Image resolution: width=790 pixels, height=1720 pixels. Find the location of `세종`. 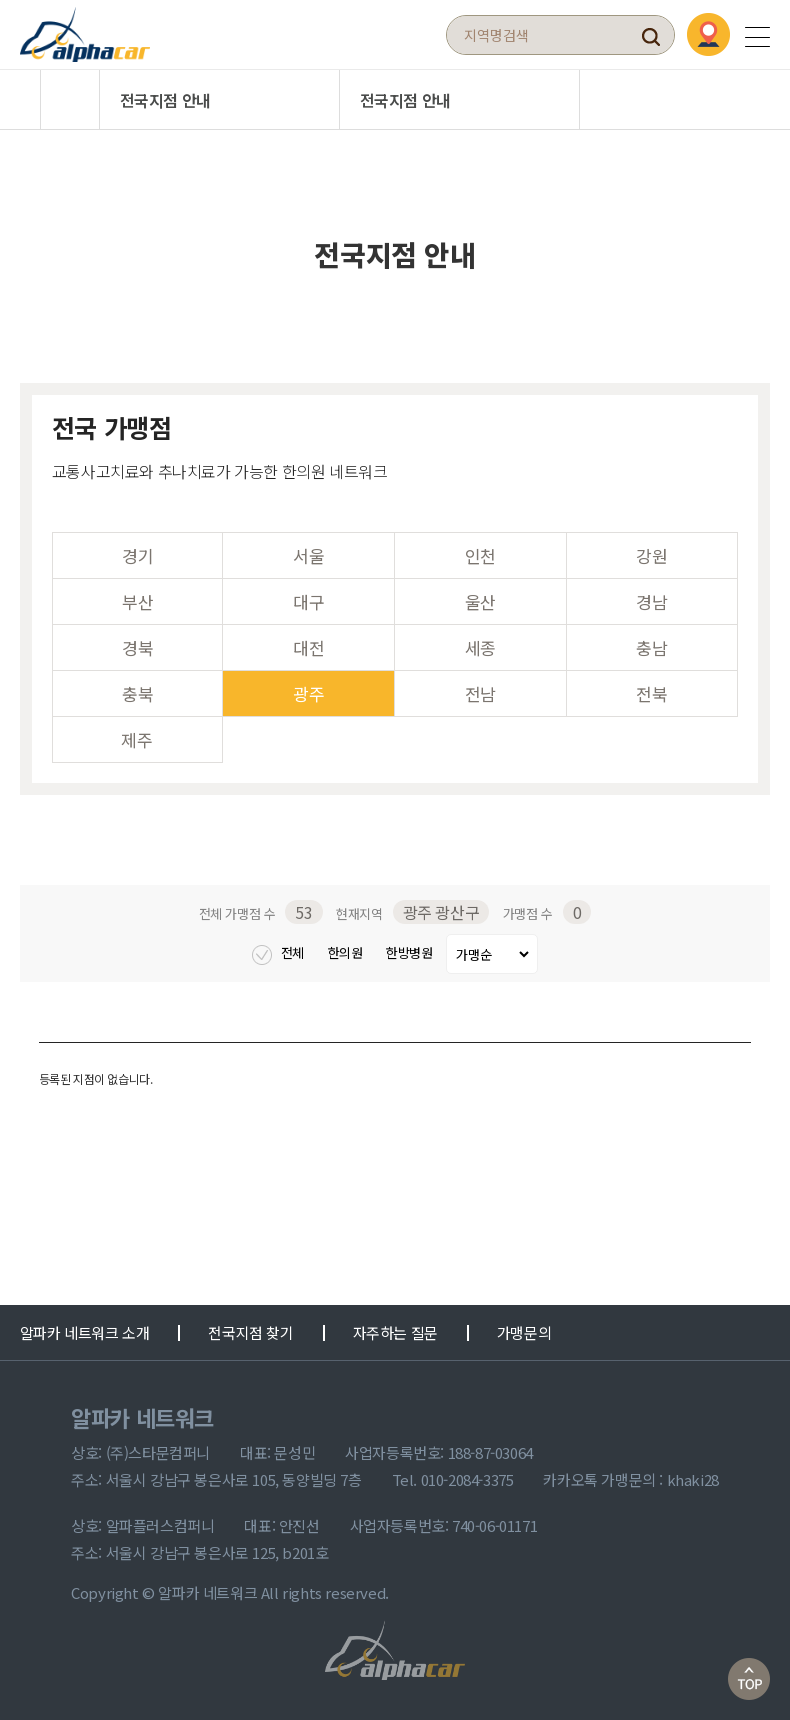

세종 is located at coordinates (480, 647).